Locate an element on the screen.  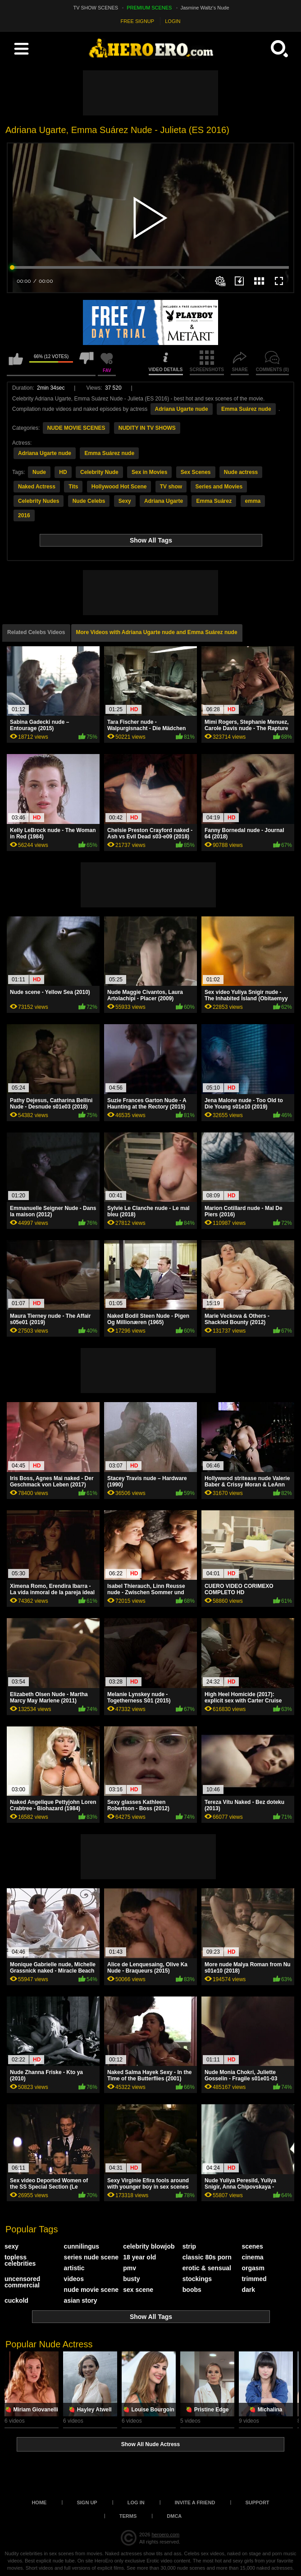
Sign up is located at coordinates (87, 2502).